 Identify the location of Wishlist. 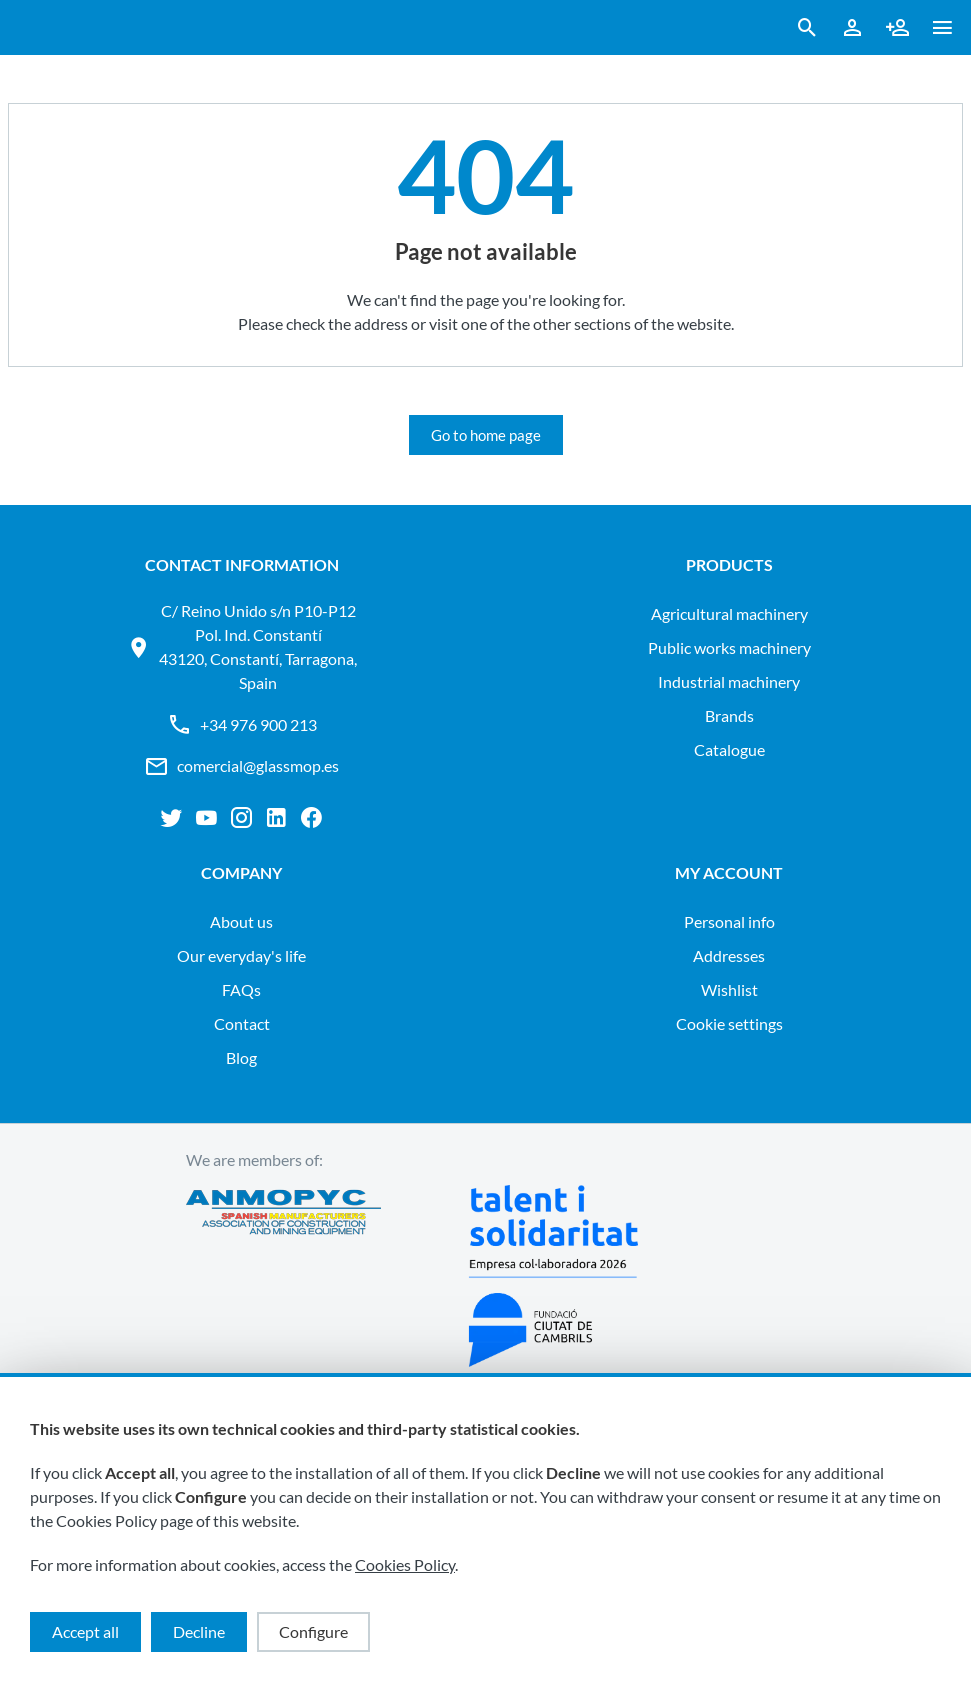
(729, 989).